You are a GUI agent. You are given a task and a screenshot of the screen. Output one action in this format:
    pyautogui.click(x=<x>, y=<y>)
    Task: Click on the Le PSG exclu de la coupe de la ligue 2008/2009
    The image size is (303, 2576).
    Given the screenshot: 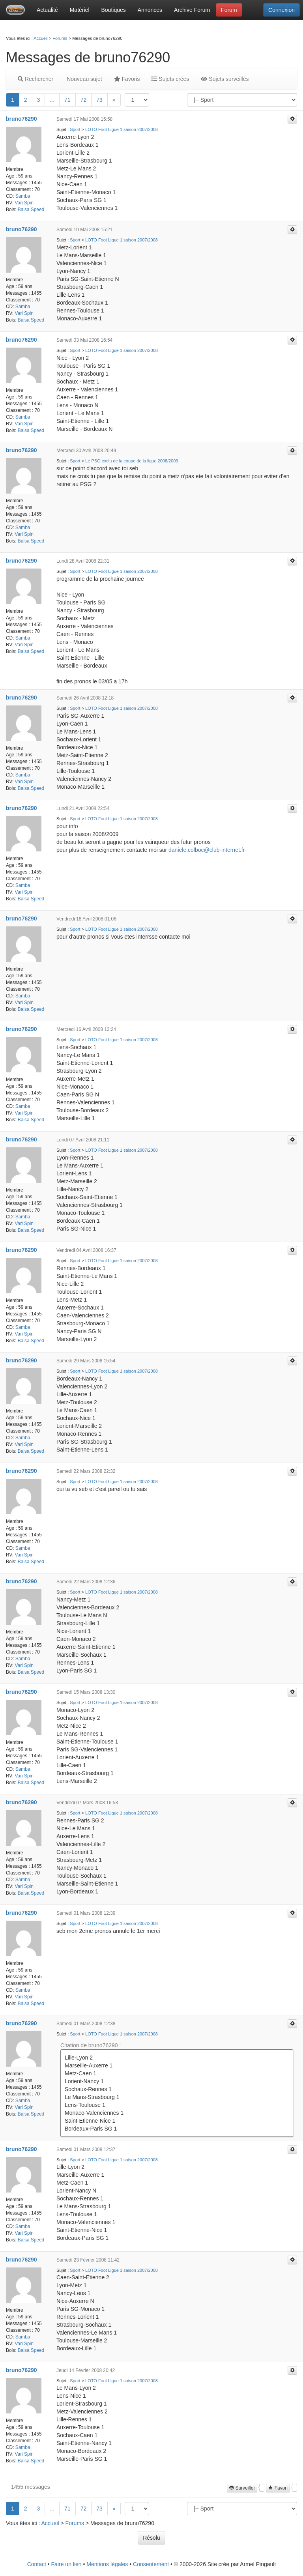 What is the action you would take?
    pyautogui.click(x=131, y=460)
    